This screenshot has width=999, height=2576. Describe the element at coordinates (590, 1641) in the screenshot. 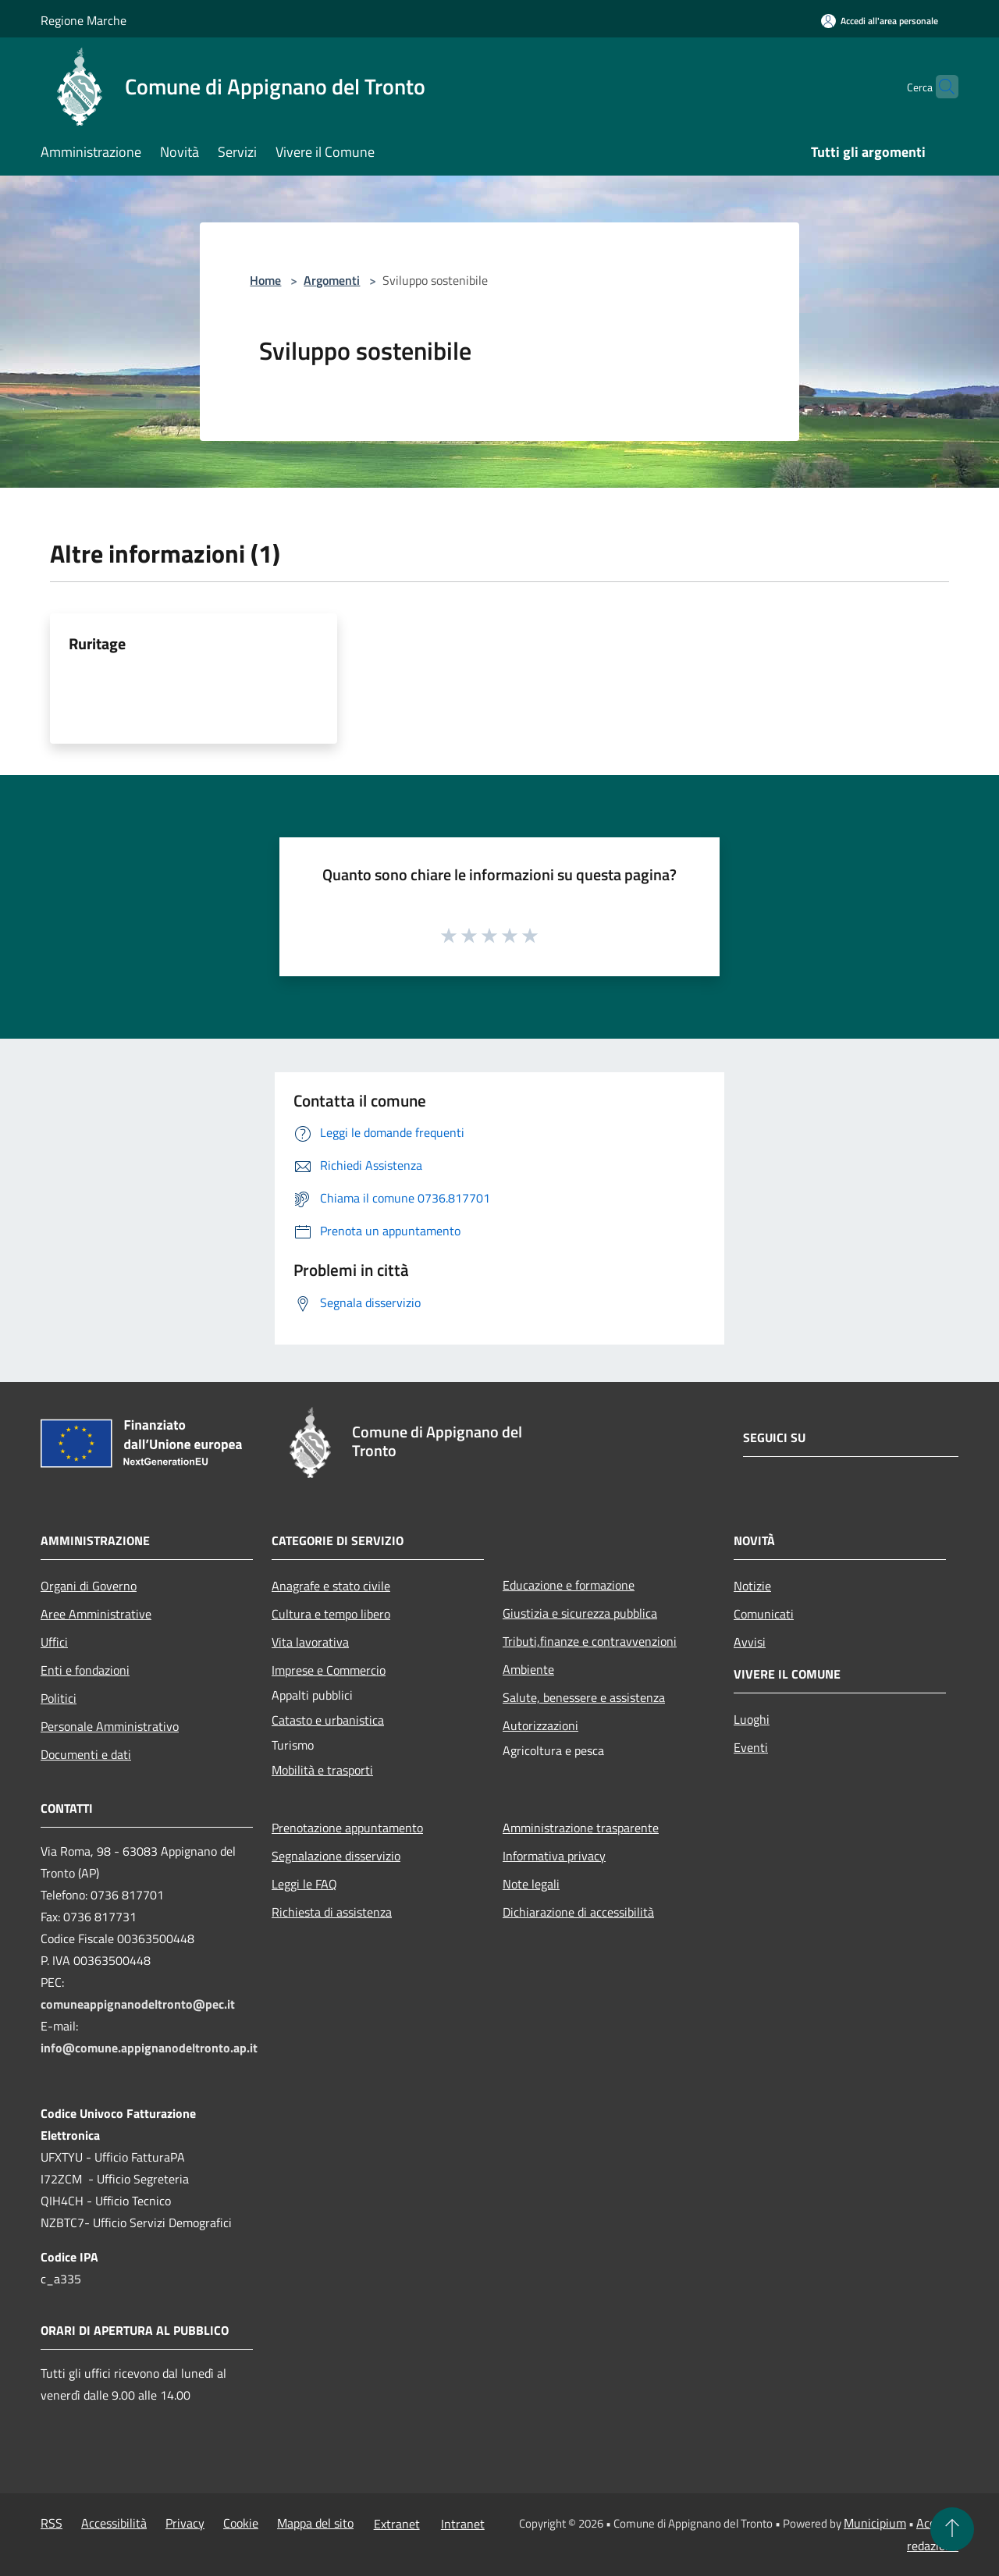

I see `Tributi,finanze e contravvenzioni` at that location.